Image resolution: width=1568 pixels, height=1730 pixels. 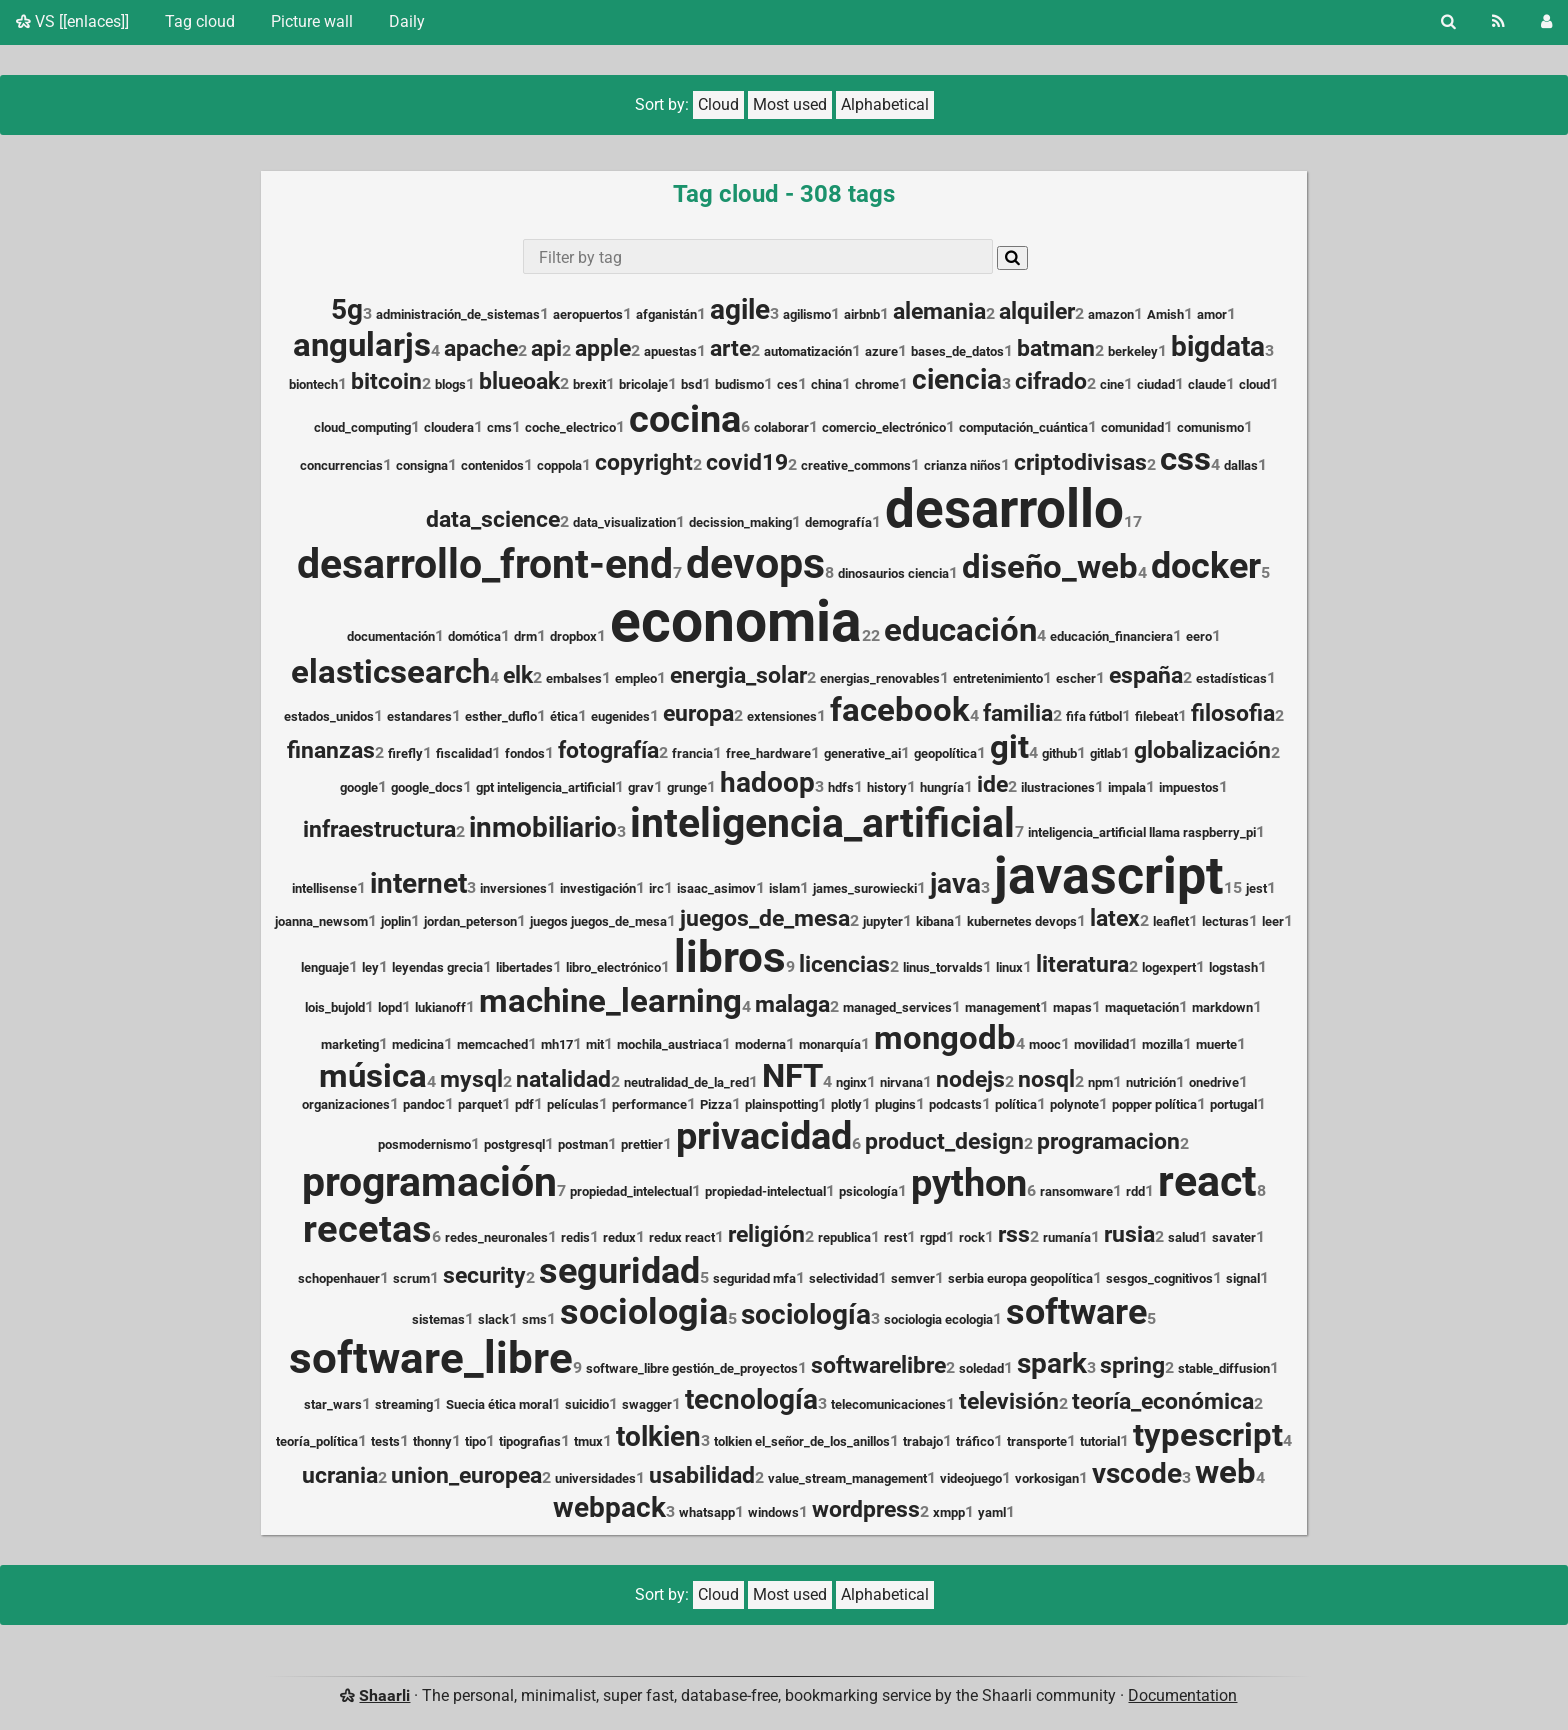 I want to click on mochila_austriaca, so click(x=669, y=1044).